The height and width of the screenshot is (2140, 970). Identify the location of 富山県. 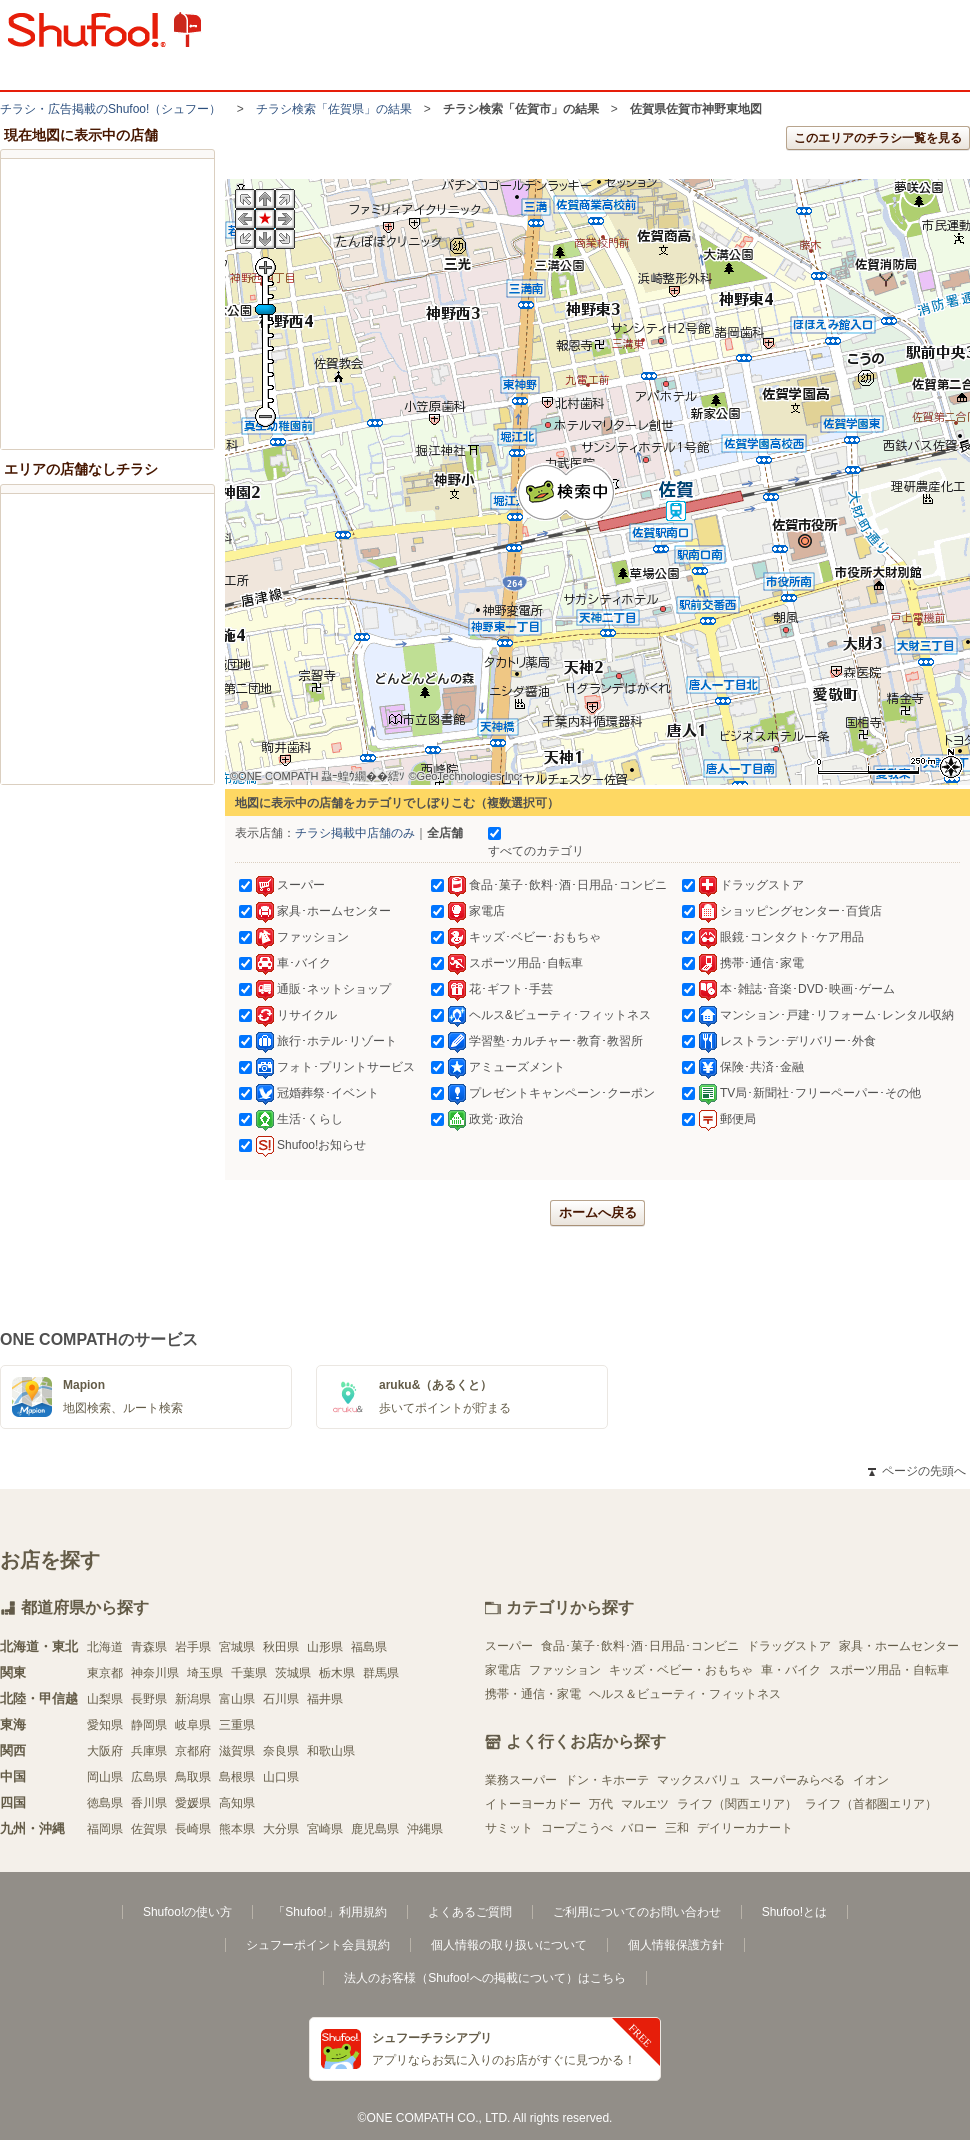
(237, 1699).